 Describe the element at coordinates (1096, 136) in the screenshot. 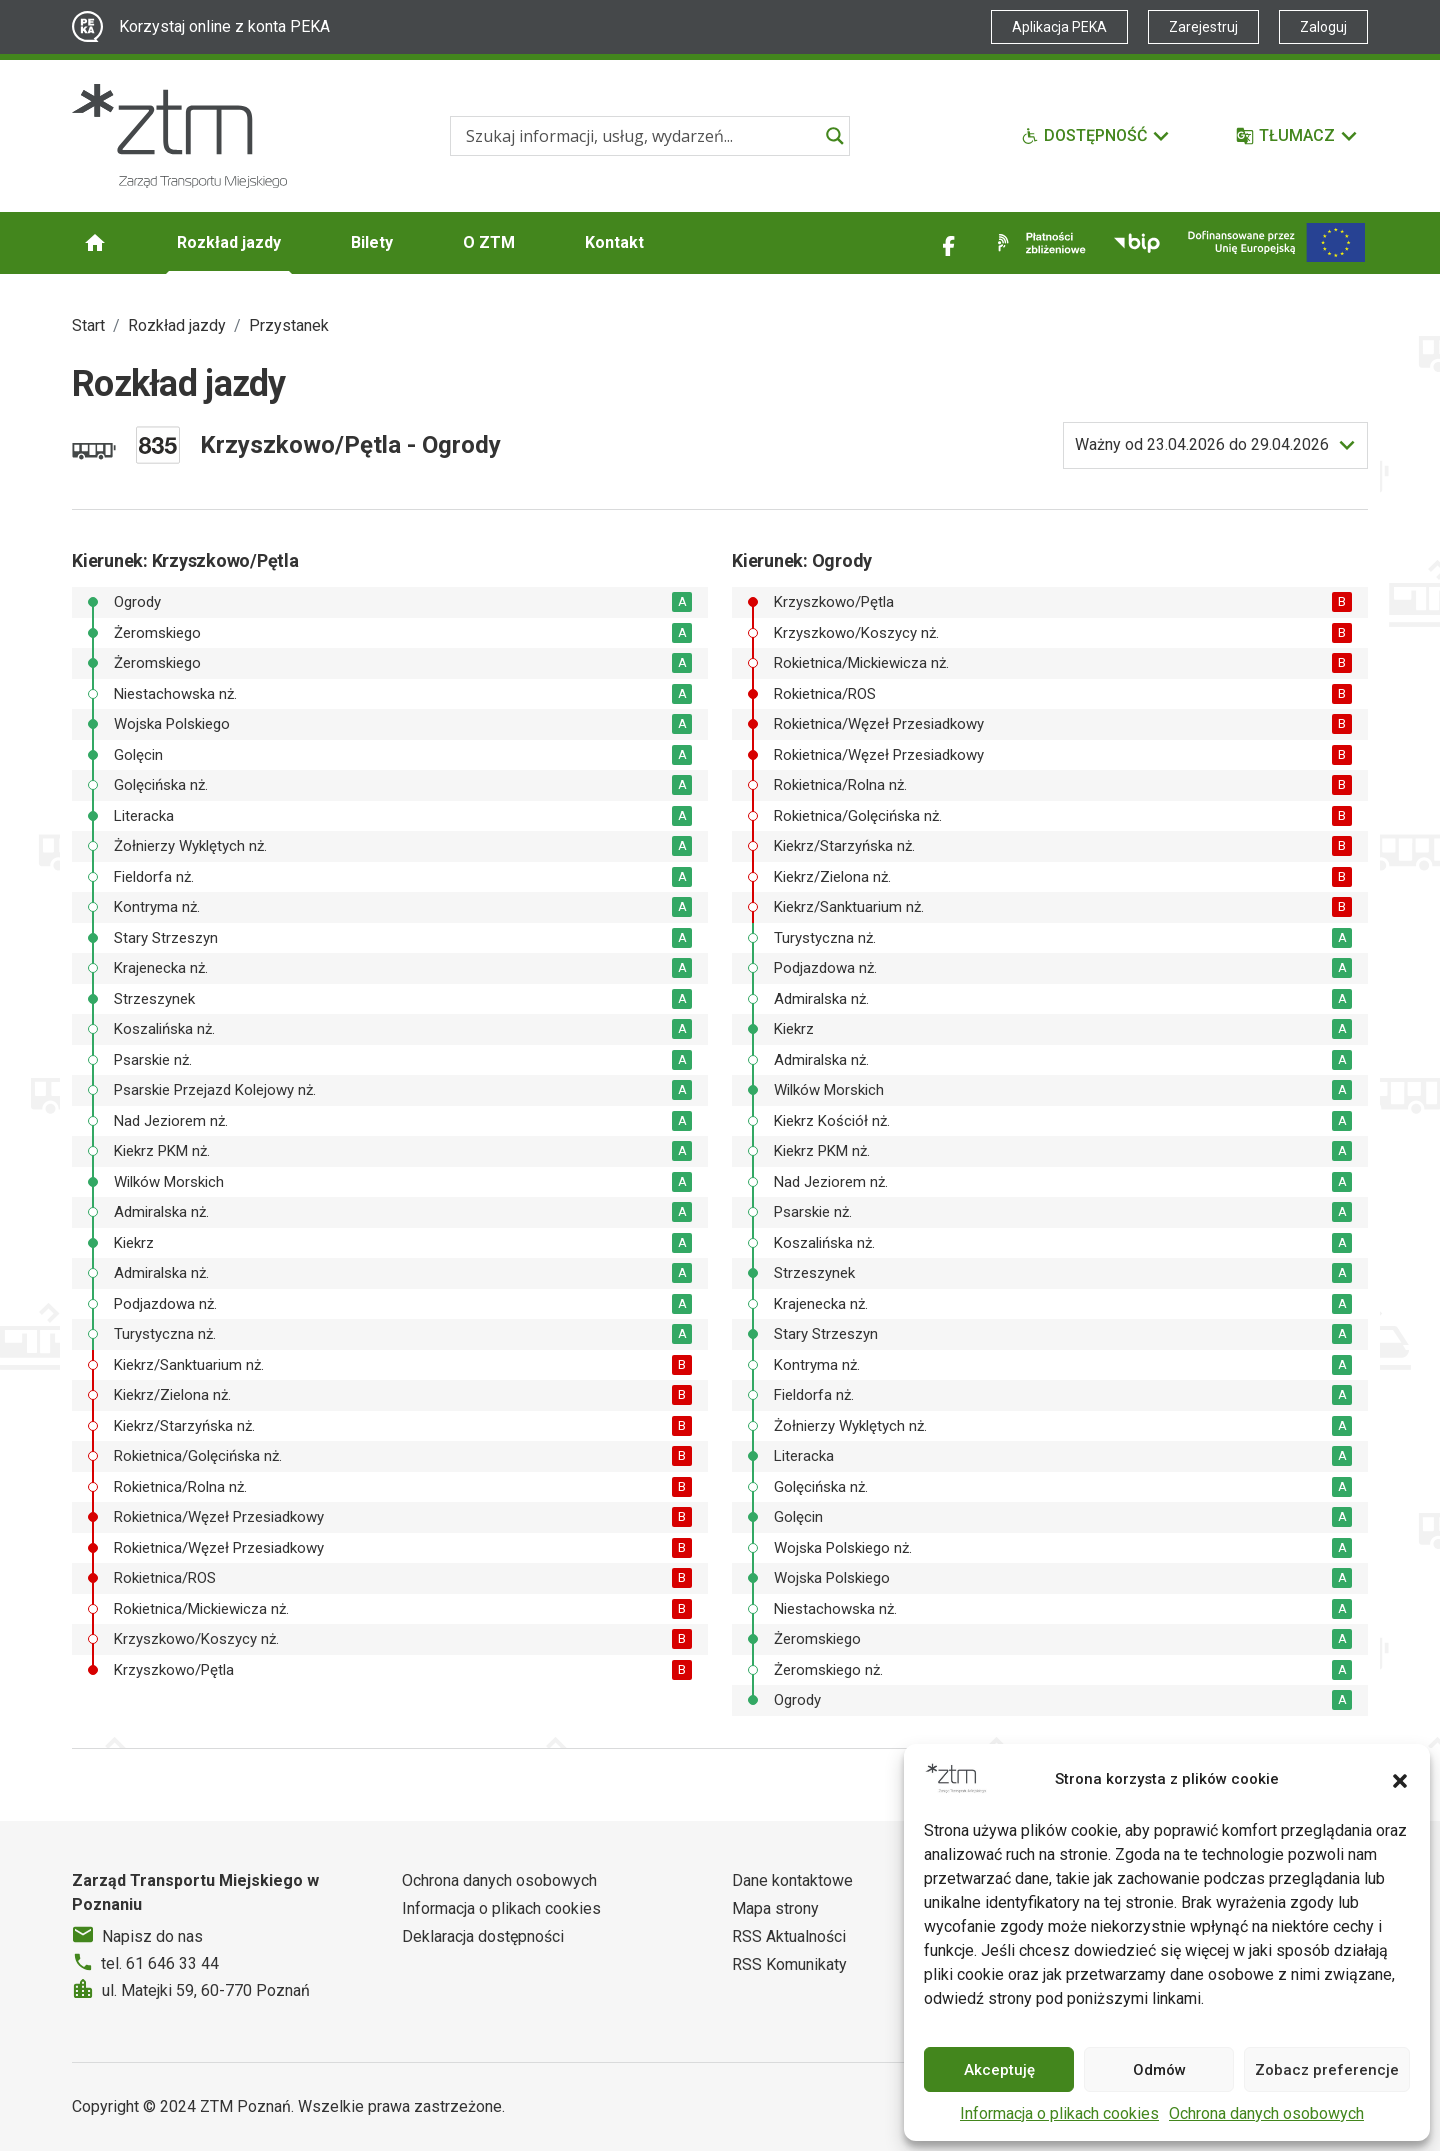

I see `[Funkcje dostępności]` at that location.